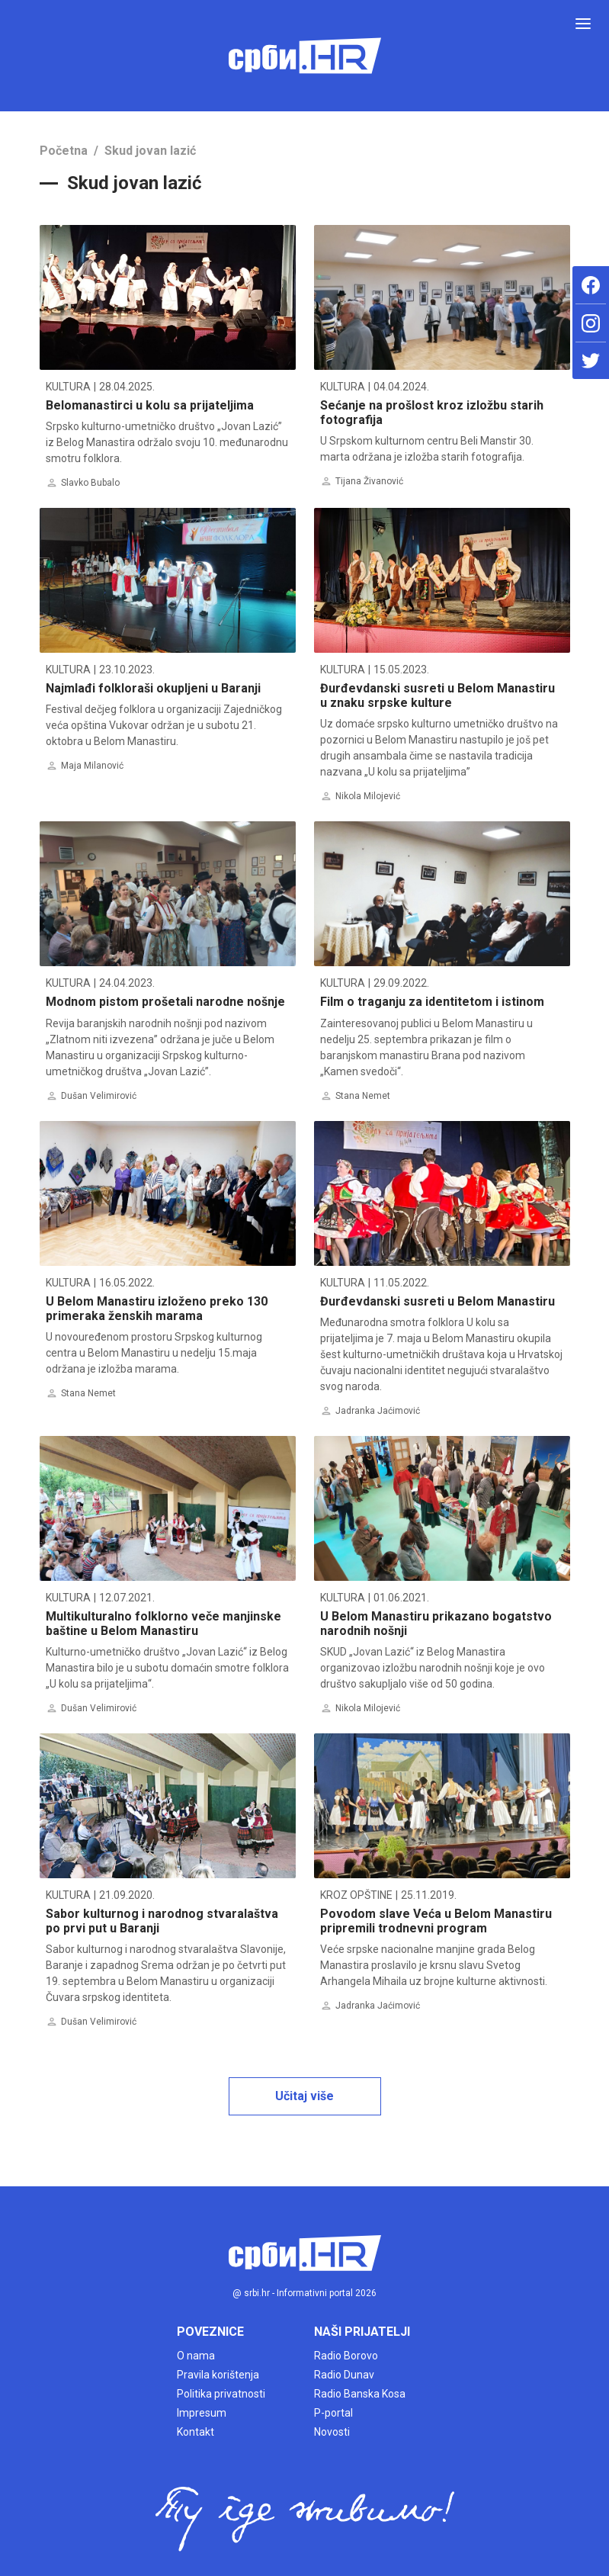  I want to click on Đurđevdanski susreti u Belom Manastiru u znaku srpske kulture, so click(437, 695).